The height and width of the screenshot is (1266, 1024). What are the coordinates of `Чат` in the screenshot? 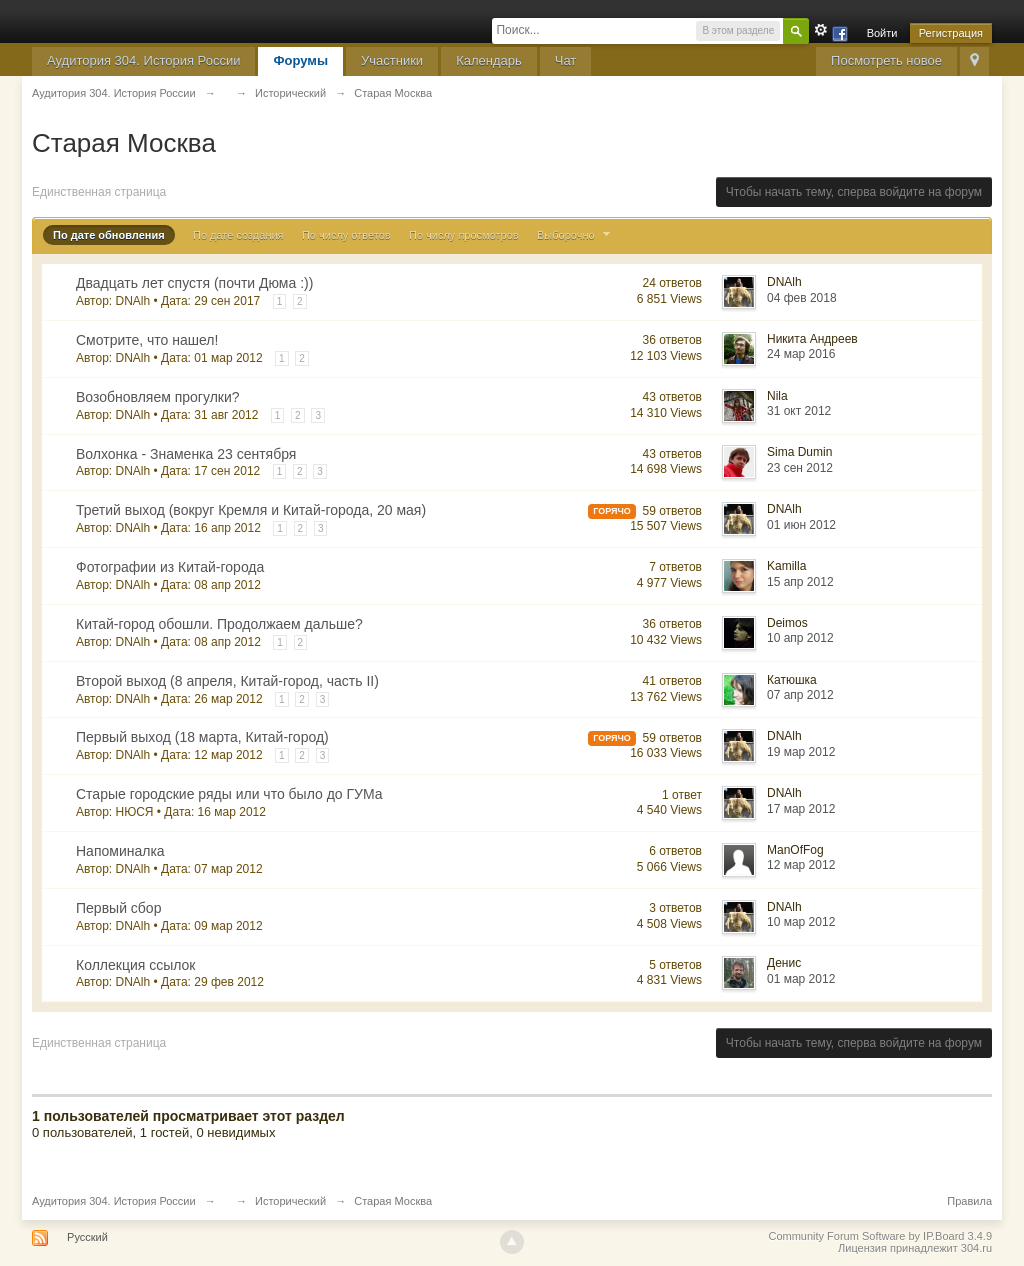 It's located at (566, 60).